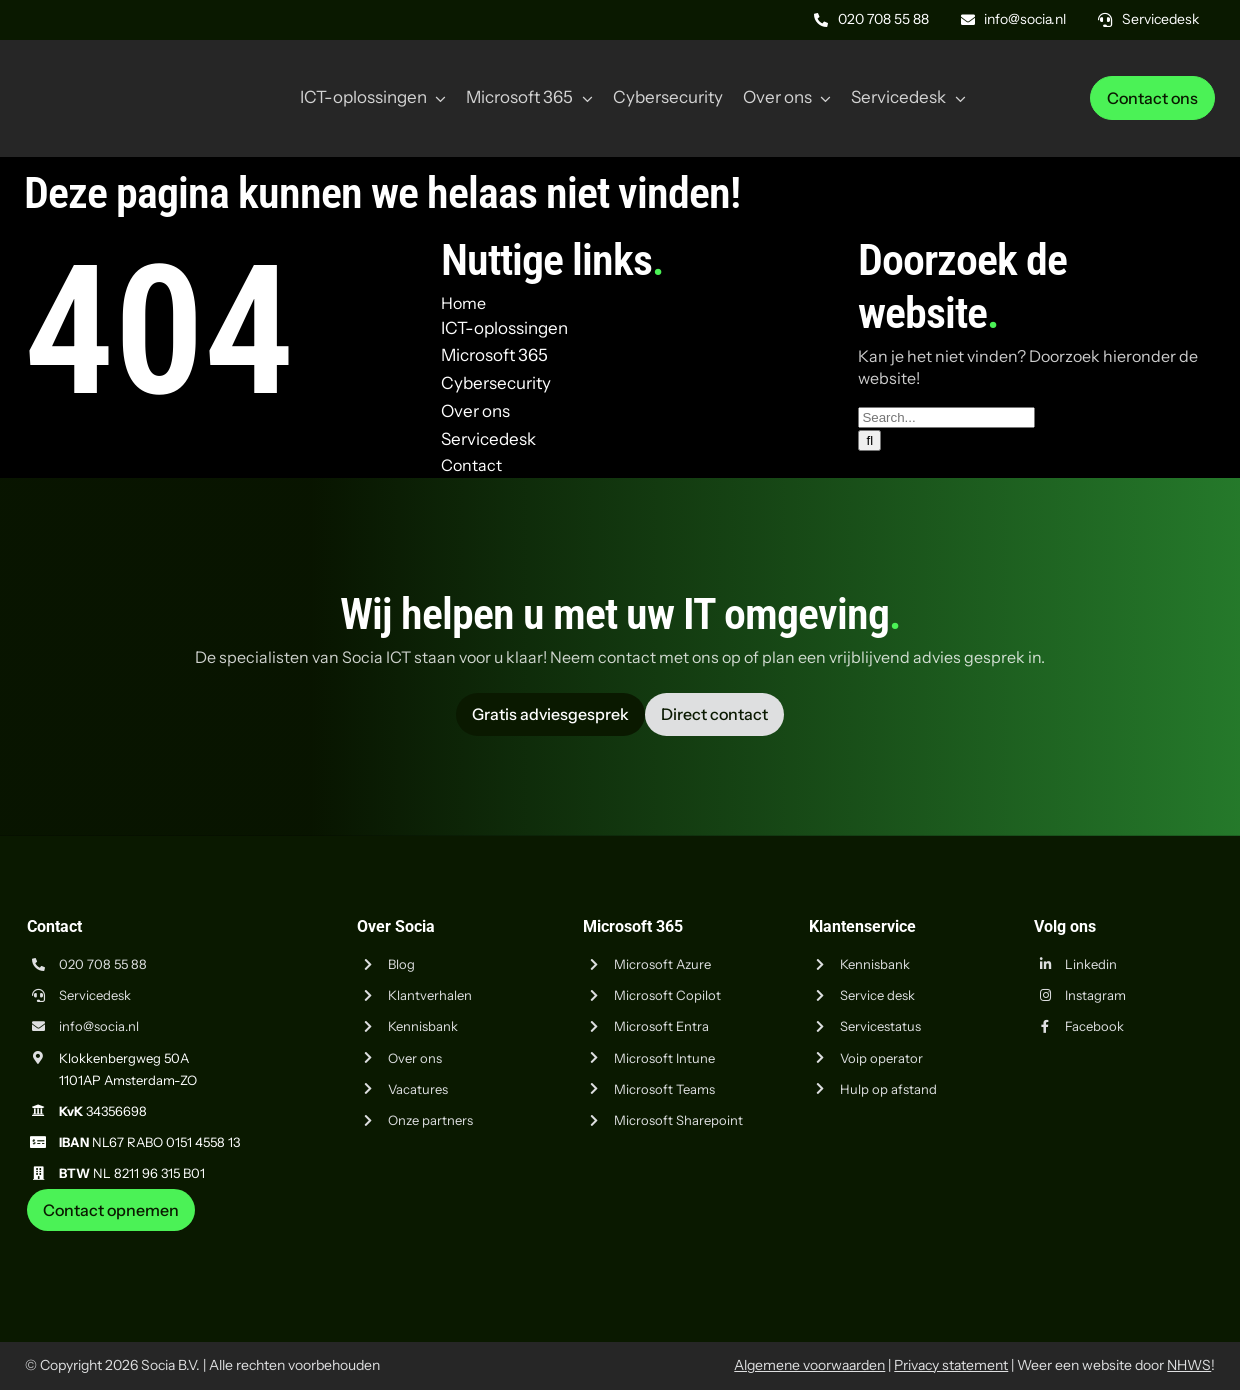 The height and width of the screenshot is (1390, 1240). Describe the element at coordinates (415, 1058) in the screenshot. I see `Over ons` at that location.